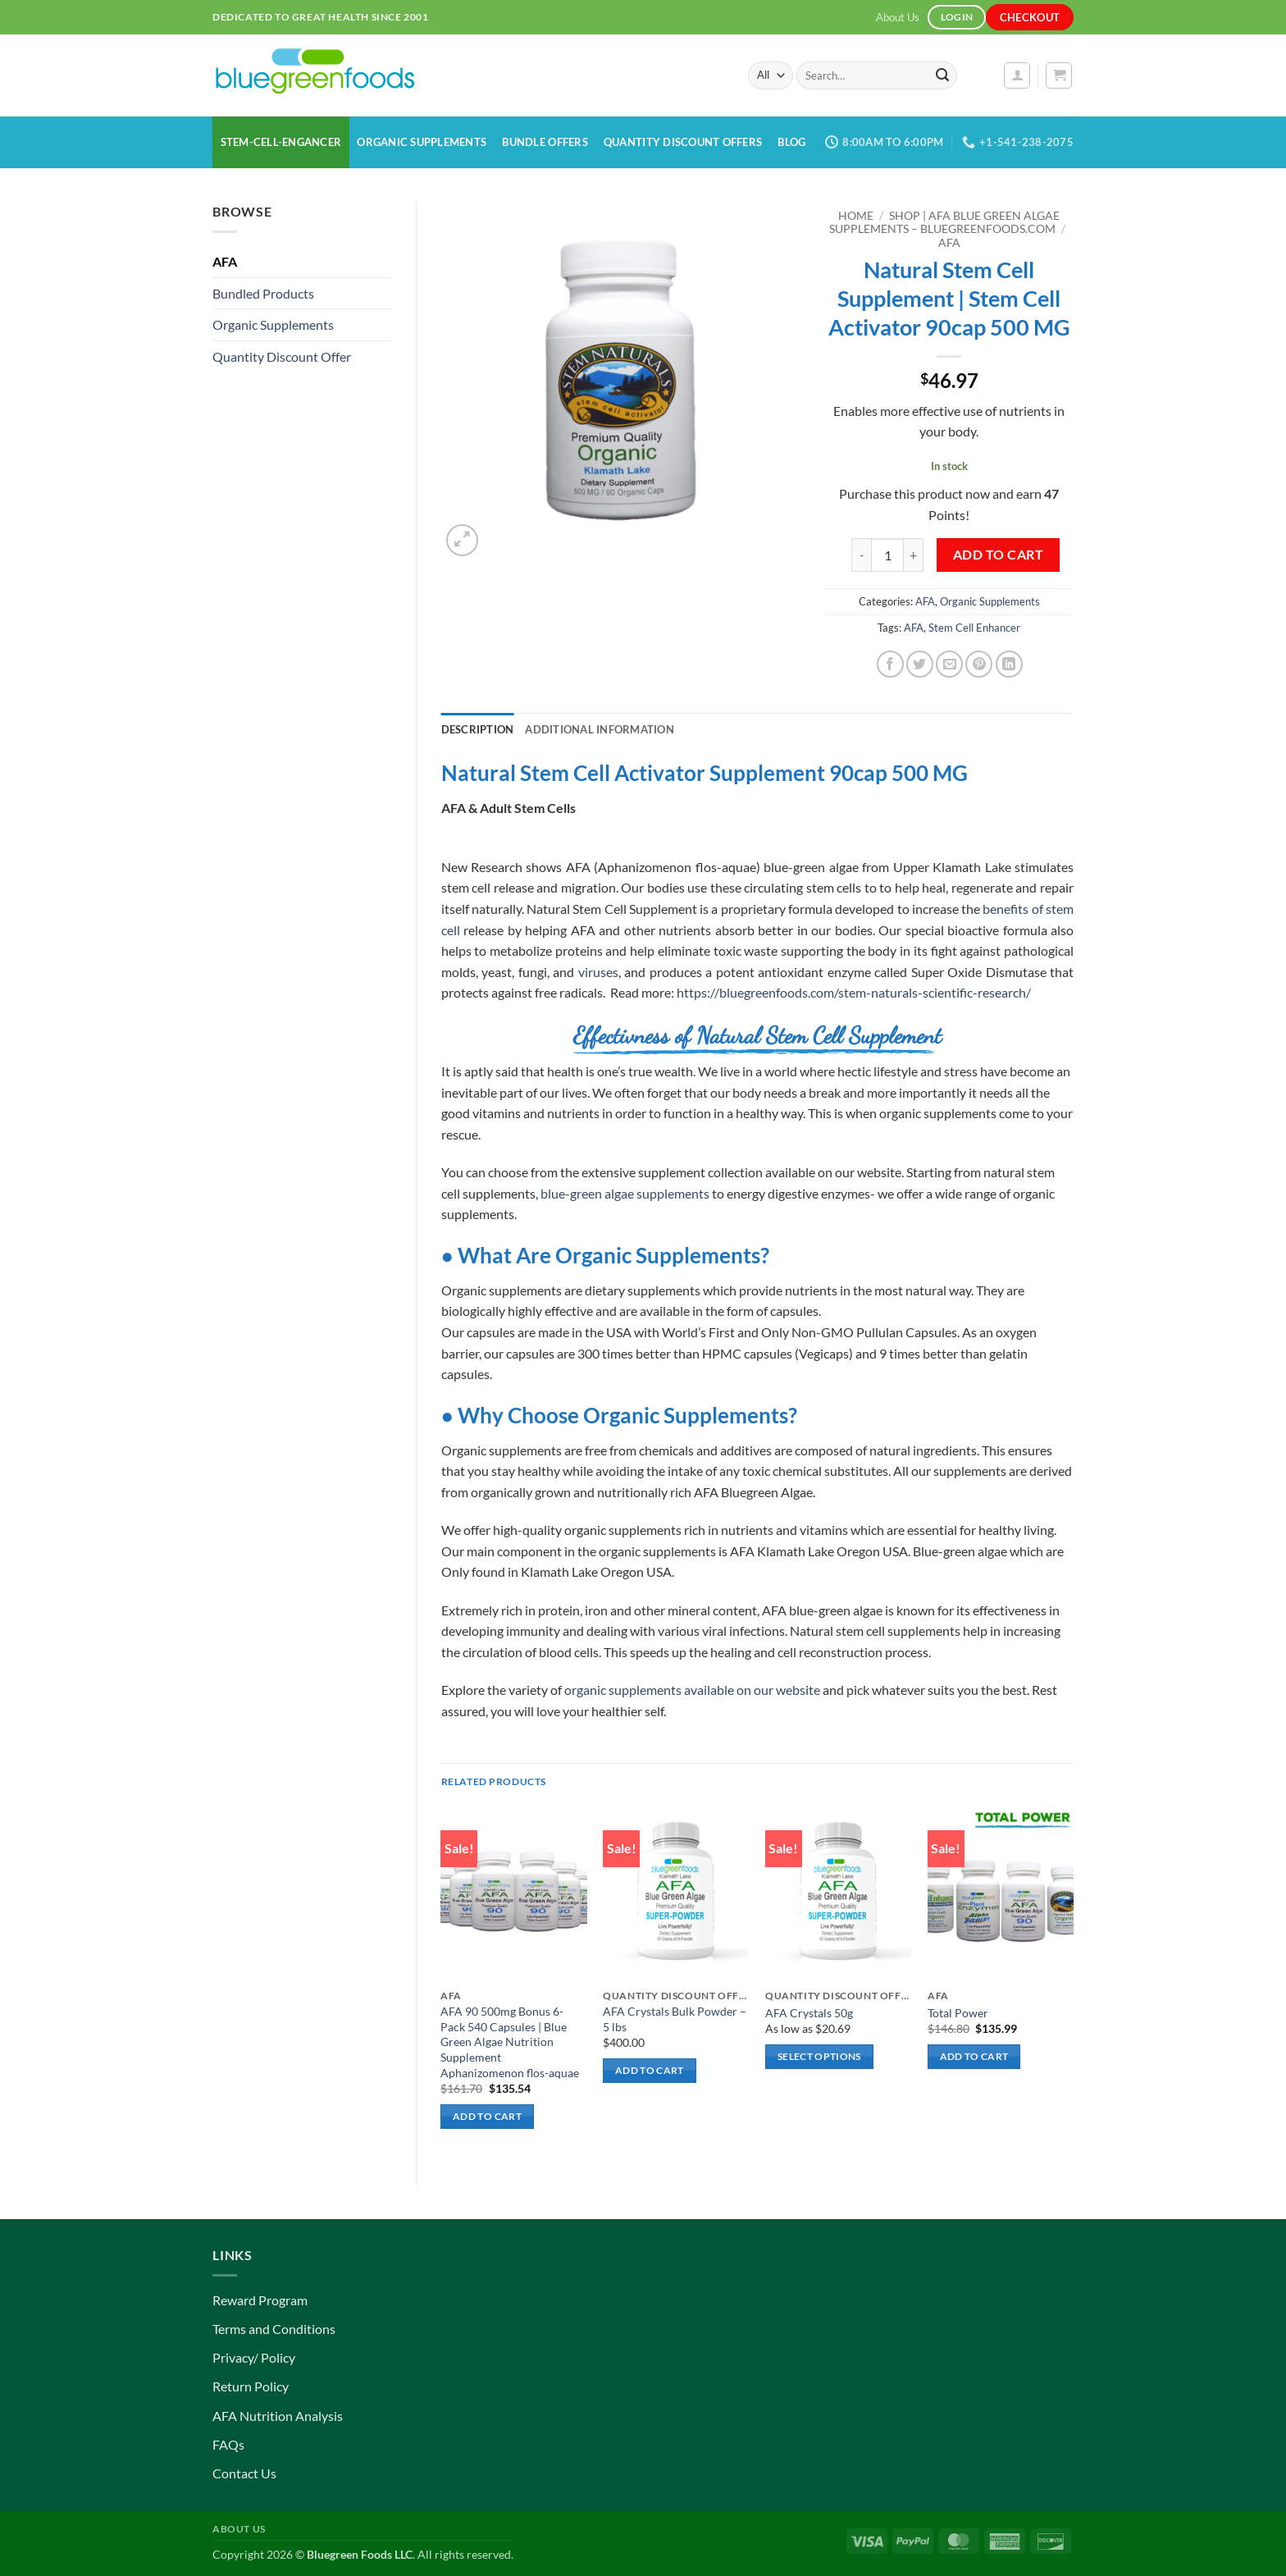  I want to click on organic supplements available on our website, so click(692, 1689).